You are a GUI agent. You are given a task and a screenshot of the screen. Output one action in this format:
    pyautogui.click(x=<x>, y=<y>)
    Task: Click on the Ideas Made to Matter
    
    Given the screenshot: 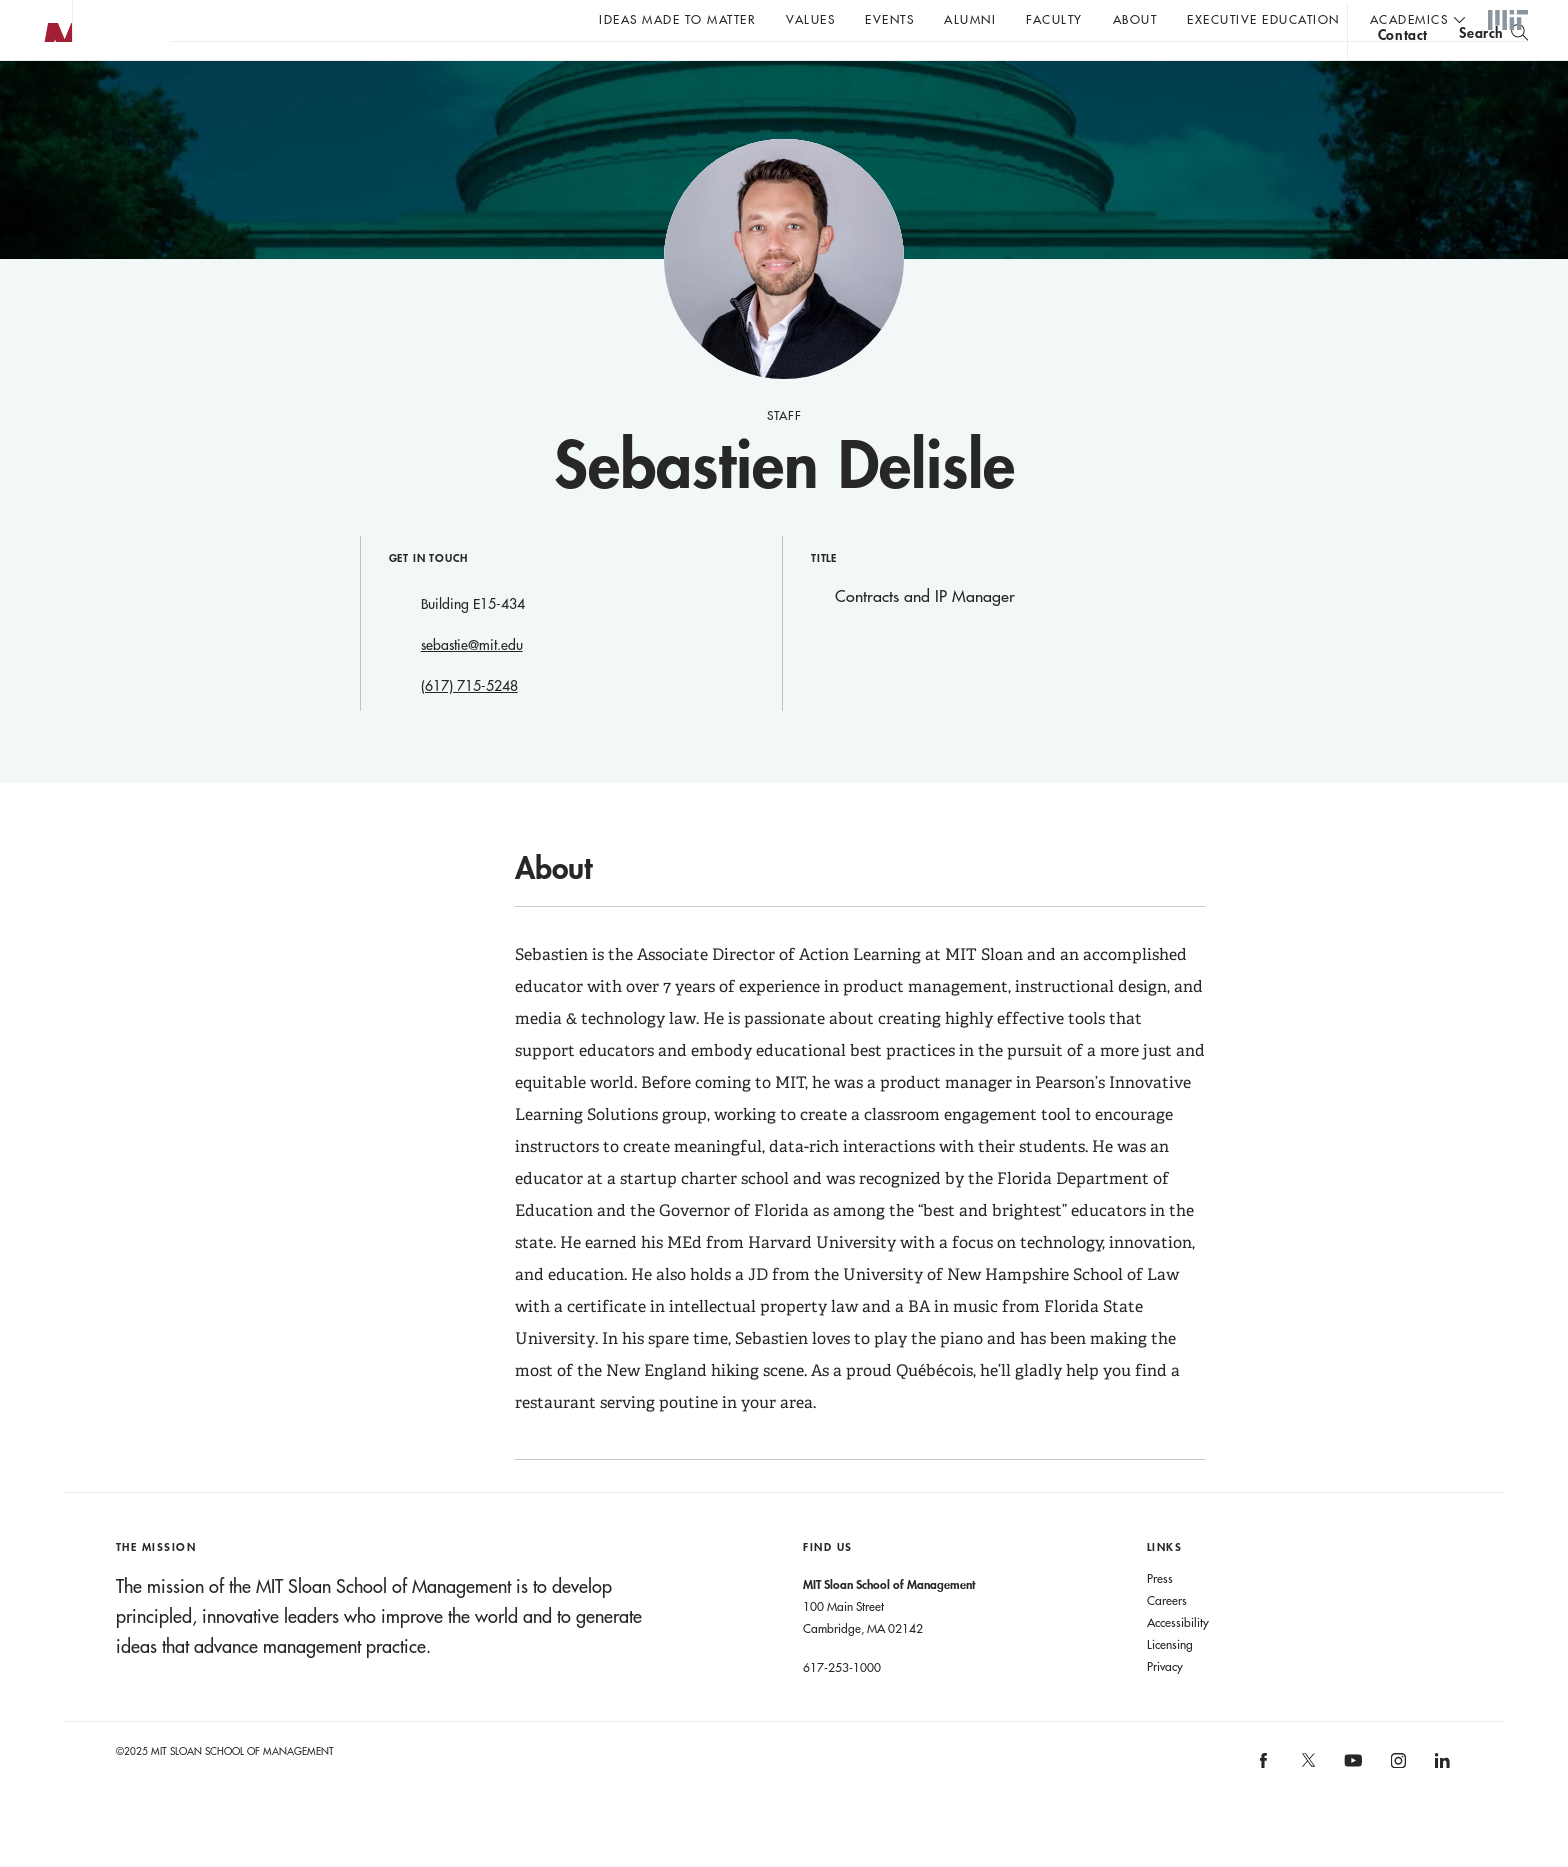 What is the action you would take?
    pyautogui.click(x=677, y=19)
    